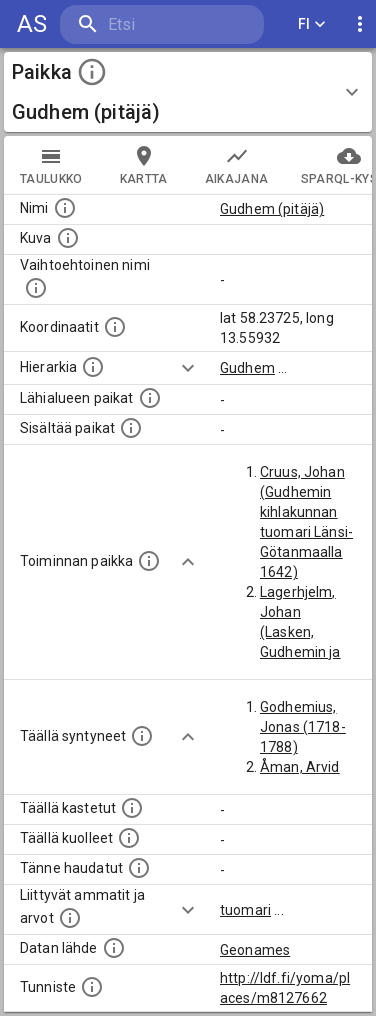  I want to click on [Linkki ulkoiseen tietokantaan.], so click(114, 948).